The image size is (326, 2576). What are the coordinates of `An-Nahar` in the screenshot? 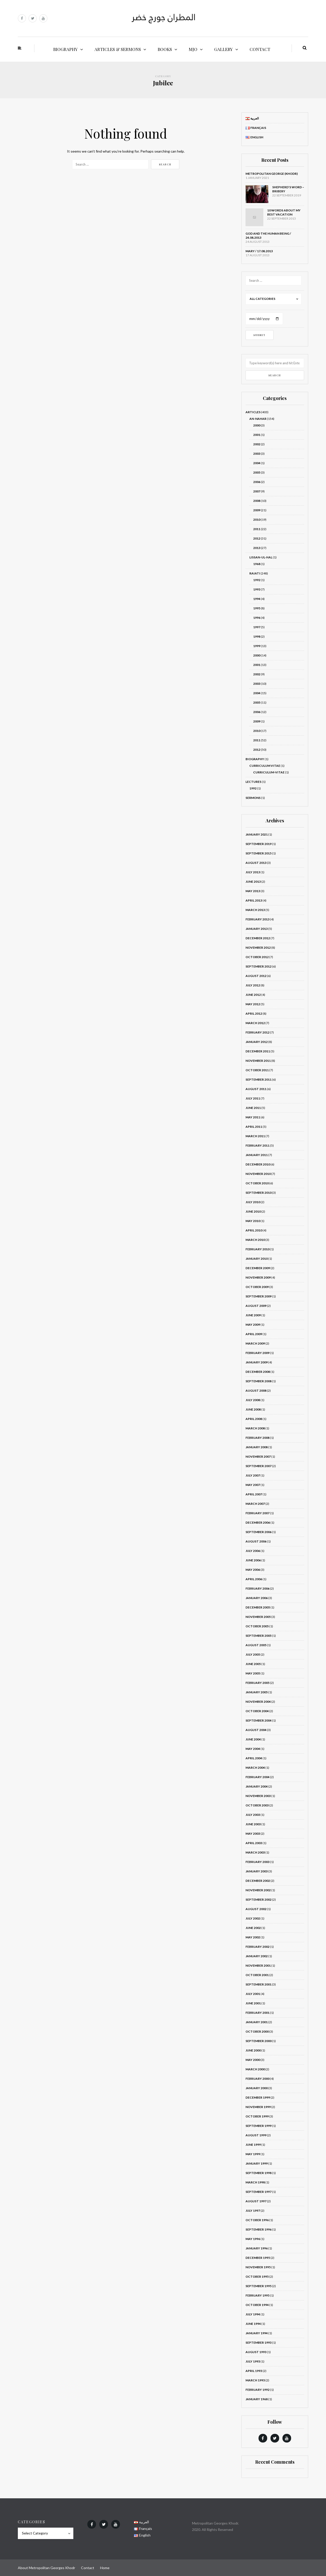 It's located at (257, 419).